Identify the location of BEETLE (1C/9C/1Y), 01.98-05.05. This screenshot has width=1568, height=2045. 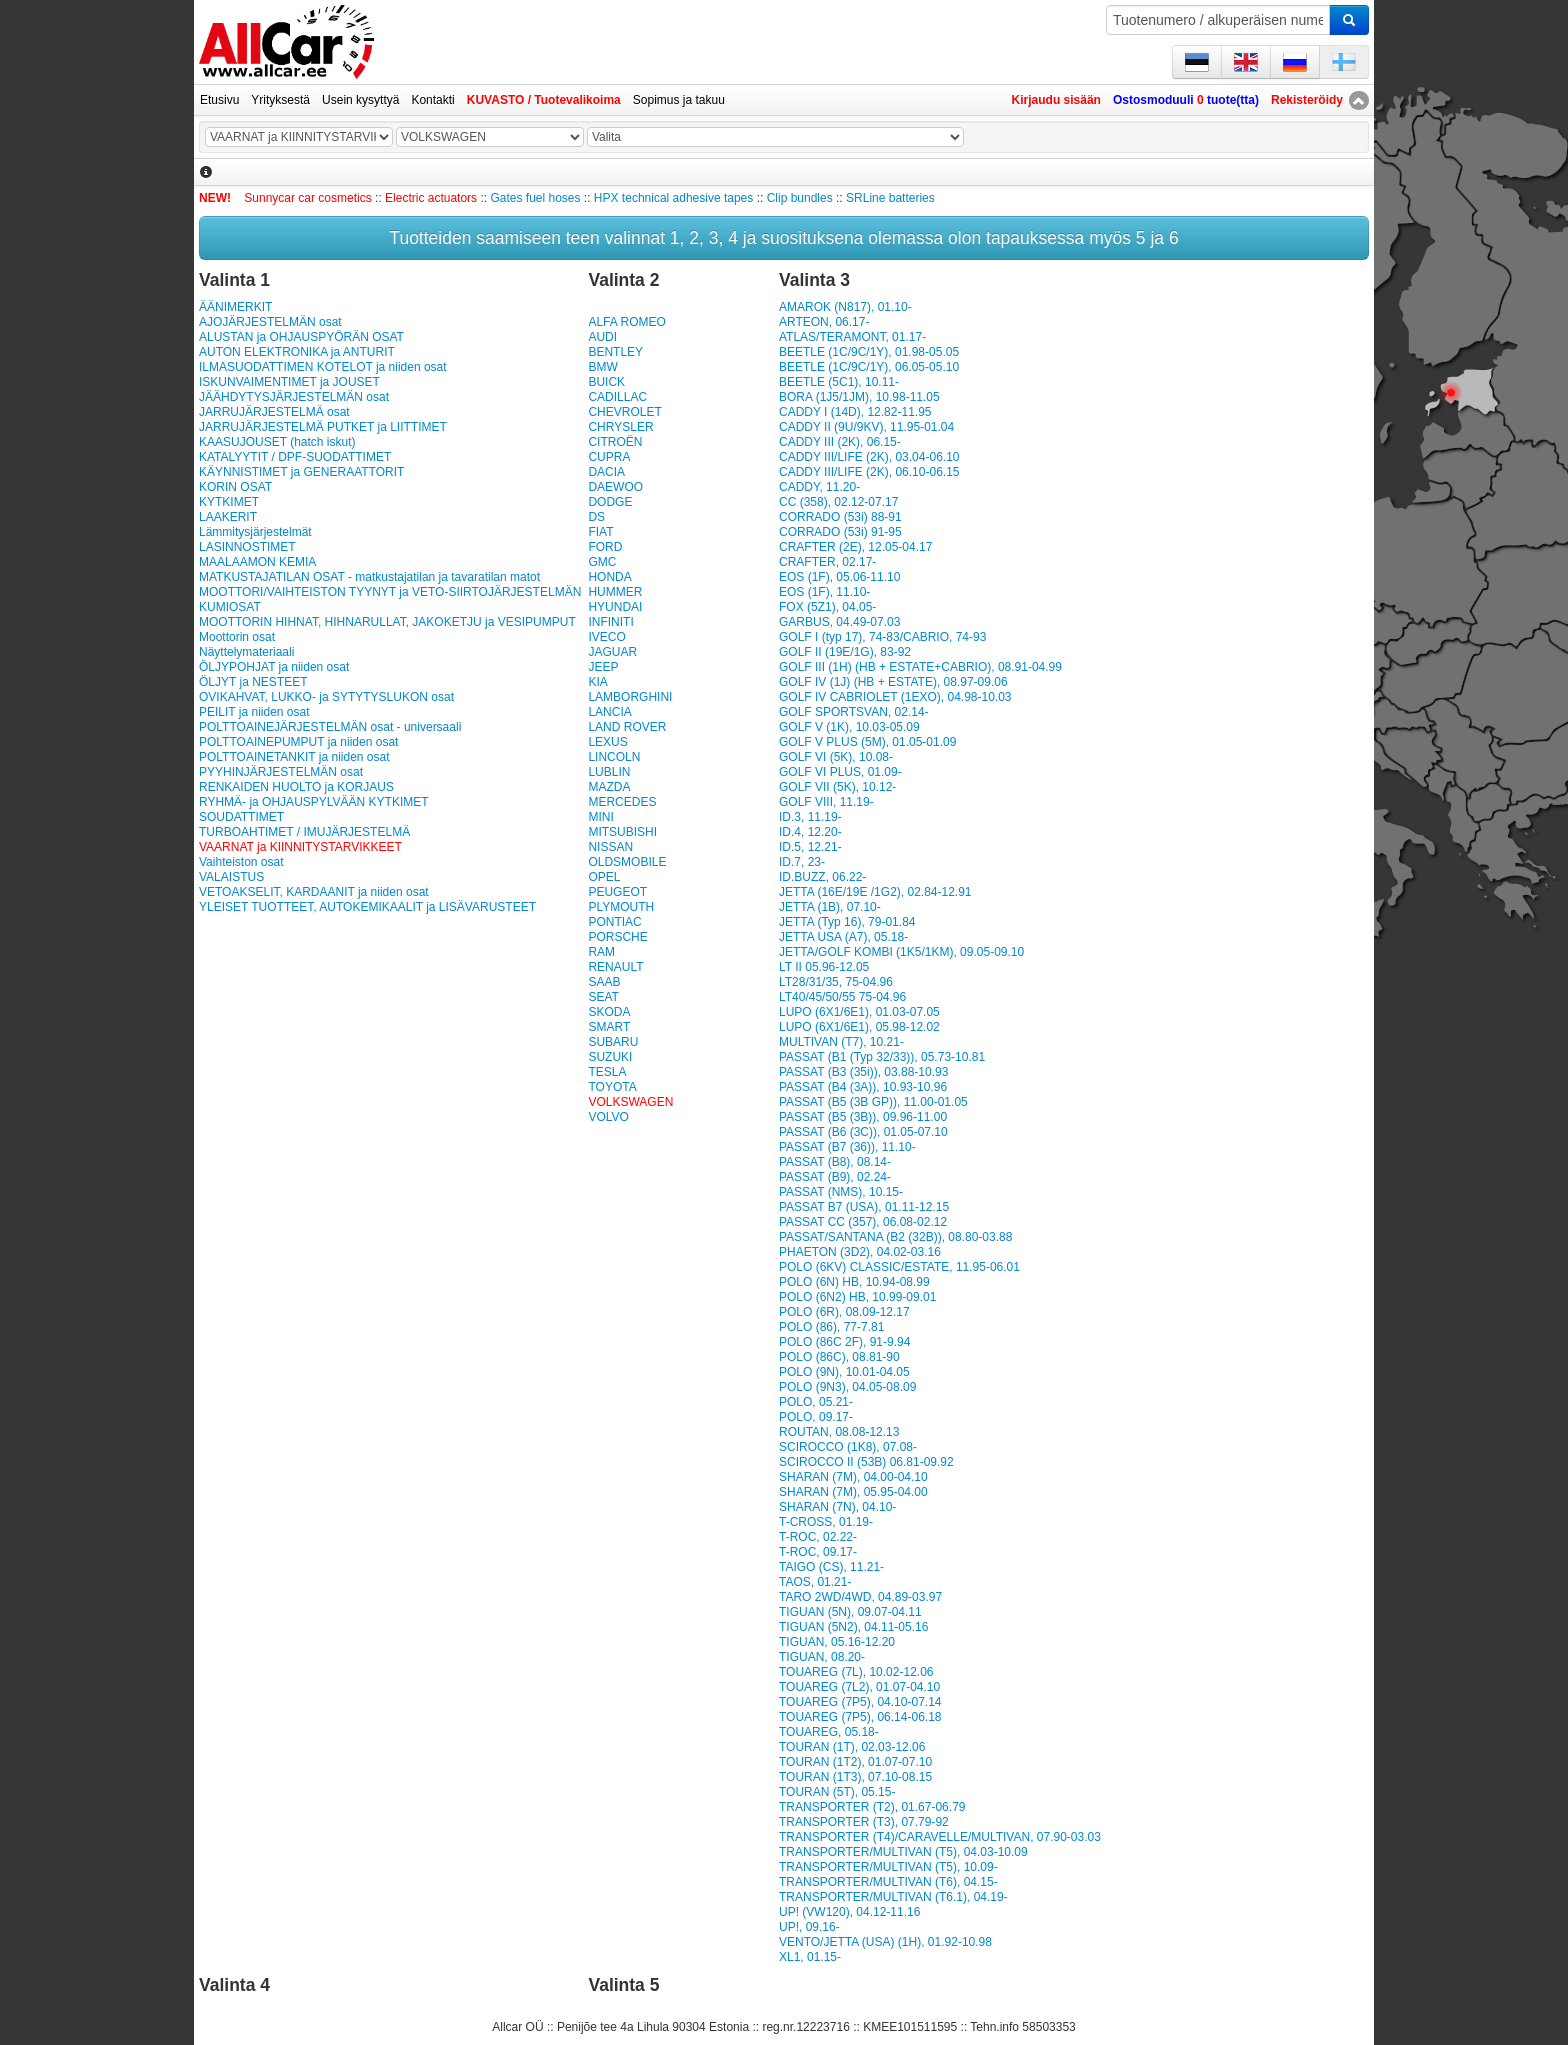
(869, 352).